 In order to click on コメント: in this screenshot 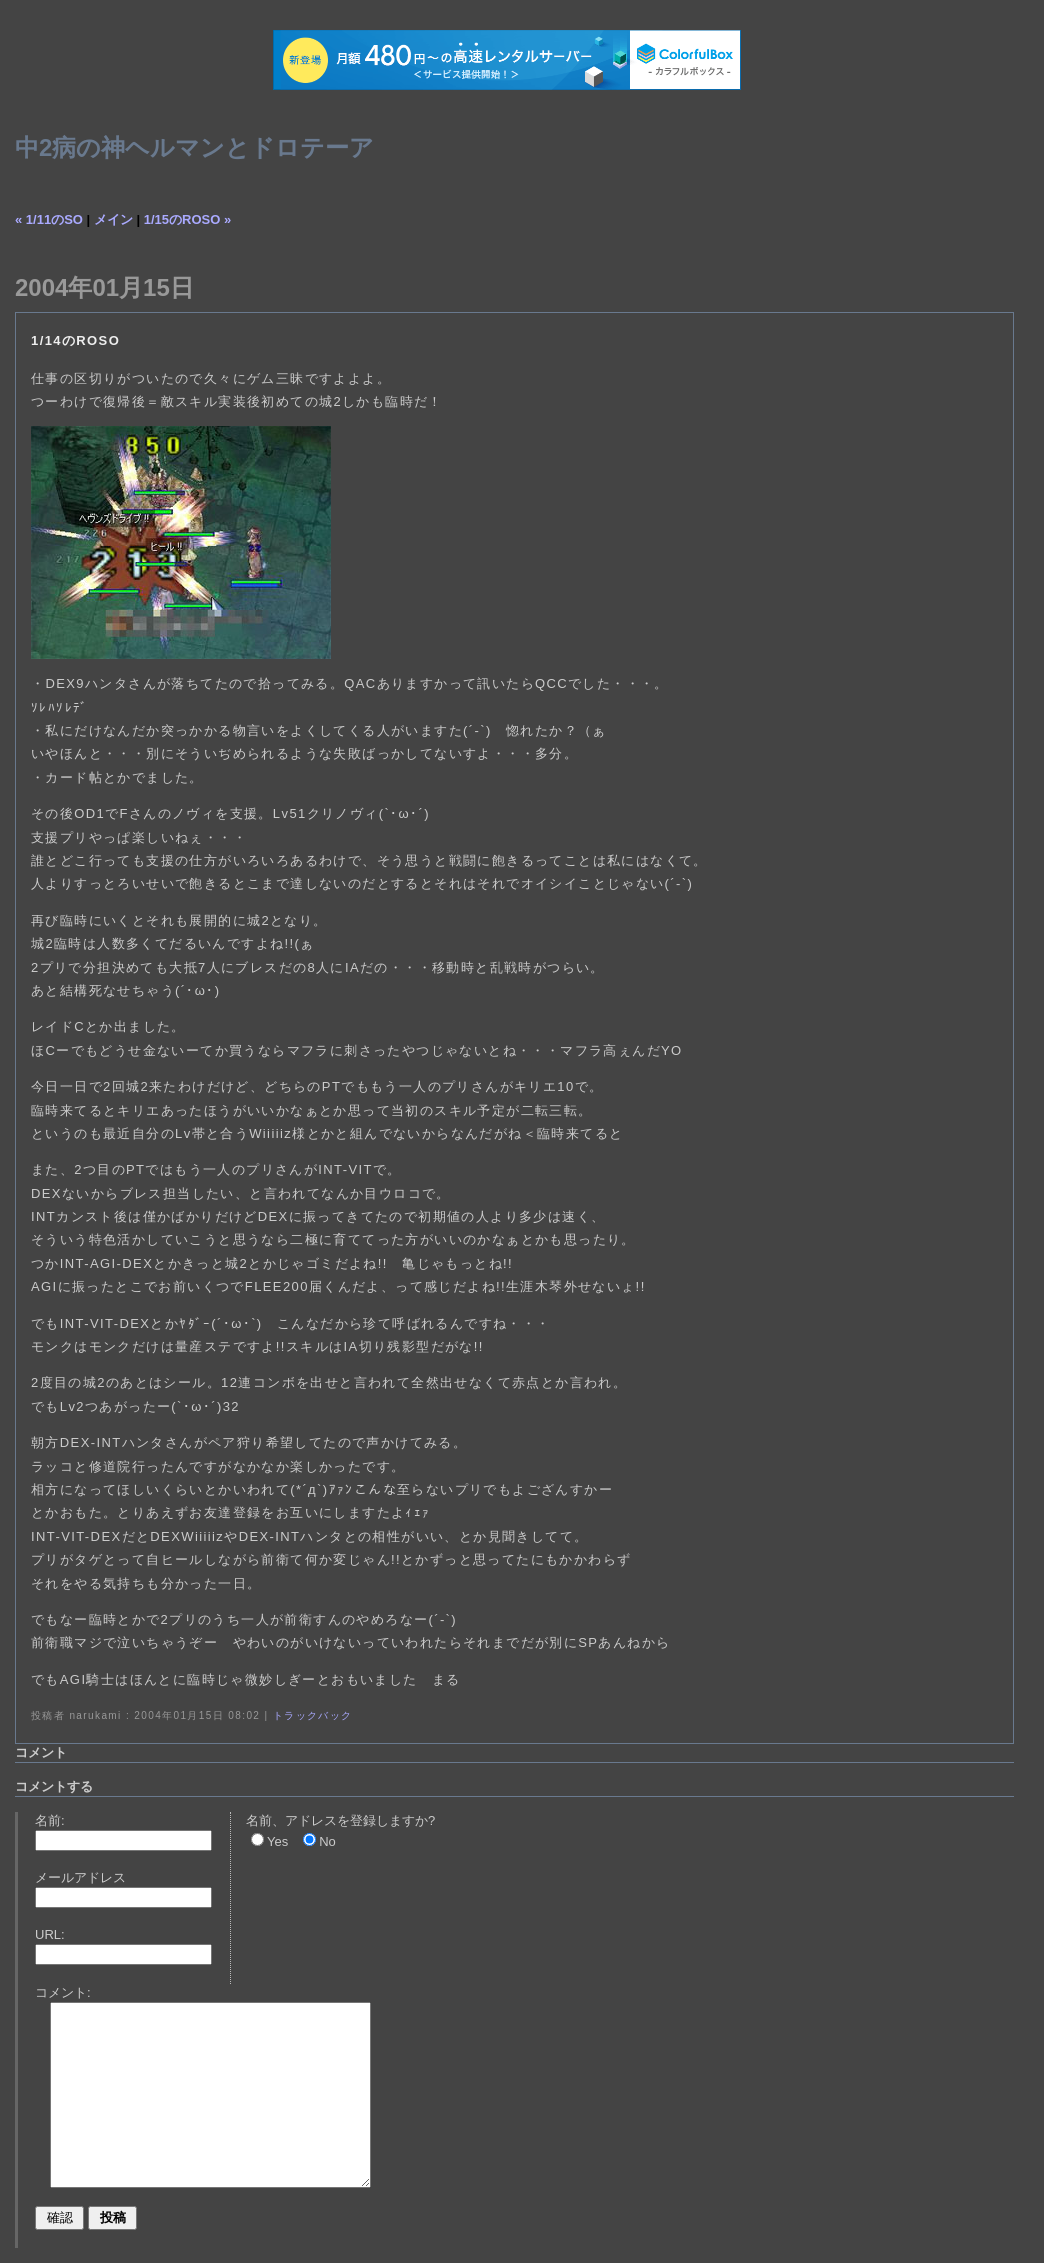, I will do `click(63, 1992)`.